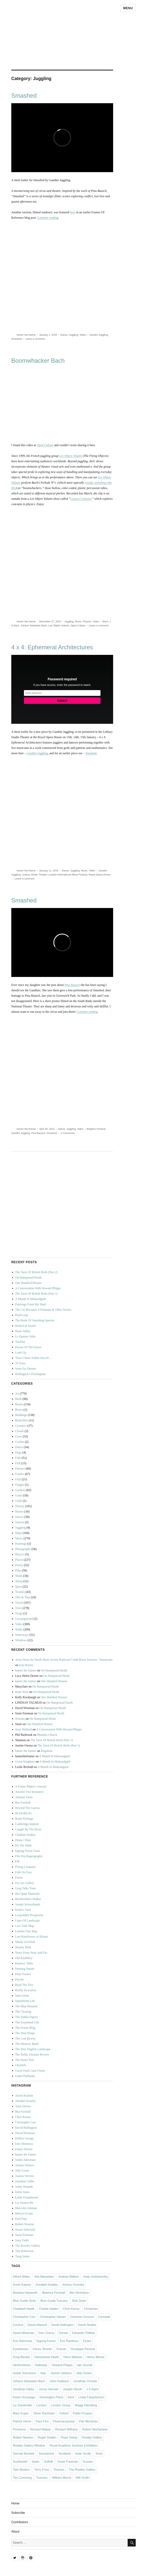 Image resolution: width=147 pixels, height=2576 pixels. I want to click on Liz Somerville, so click(24, 2202).